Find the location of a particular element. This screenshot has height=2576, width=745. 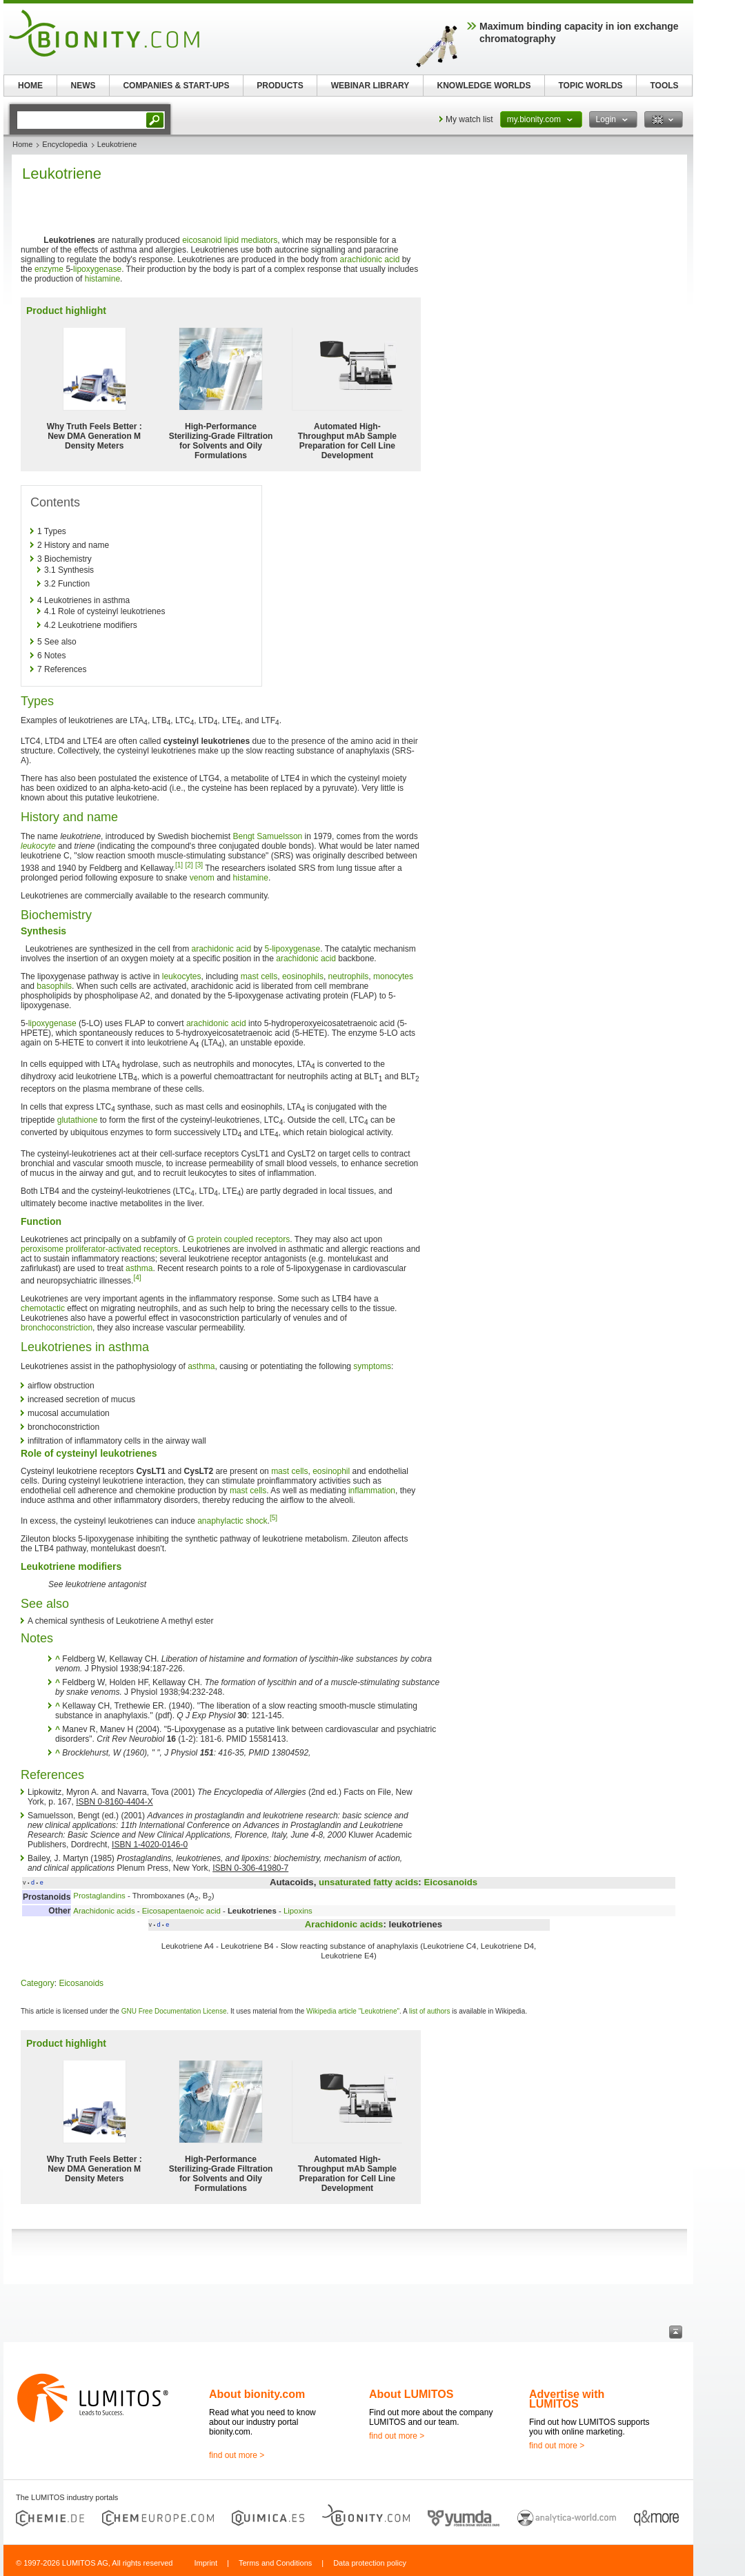

NEWS is located at coordinates (83, 85).